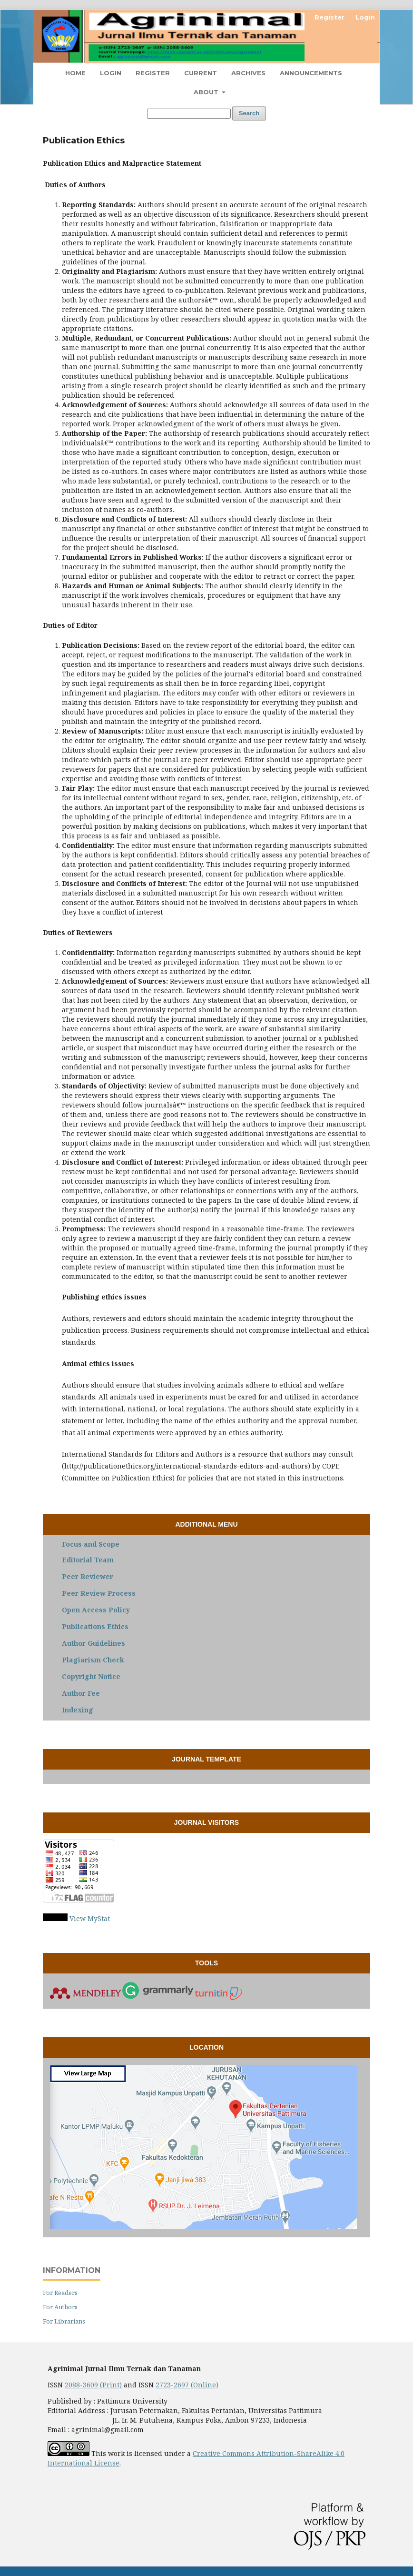 This screenshot has height=2576, width=413. Describe the element at coordinates (200, 73) in the screenshot. I see `Current` at that location.